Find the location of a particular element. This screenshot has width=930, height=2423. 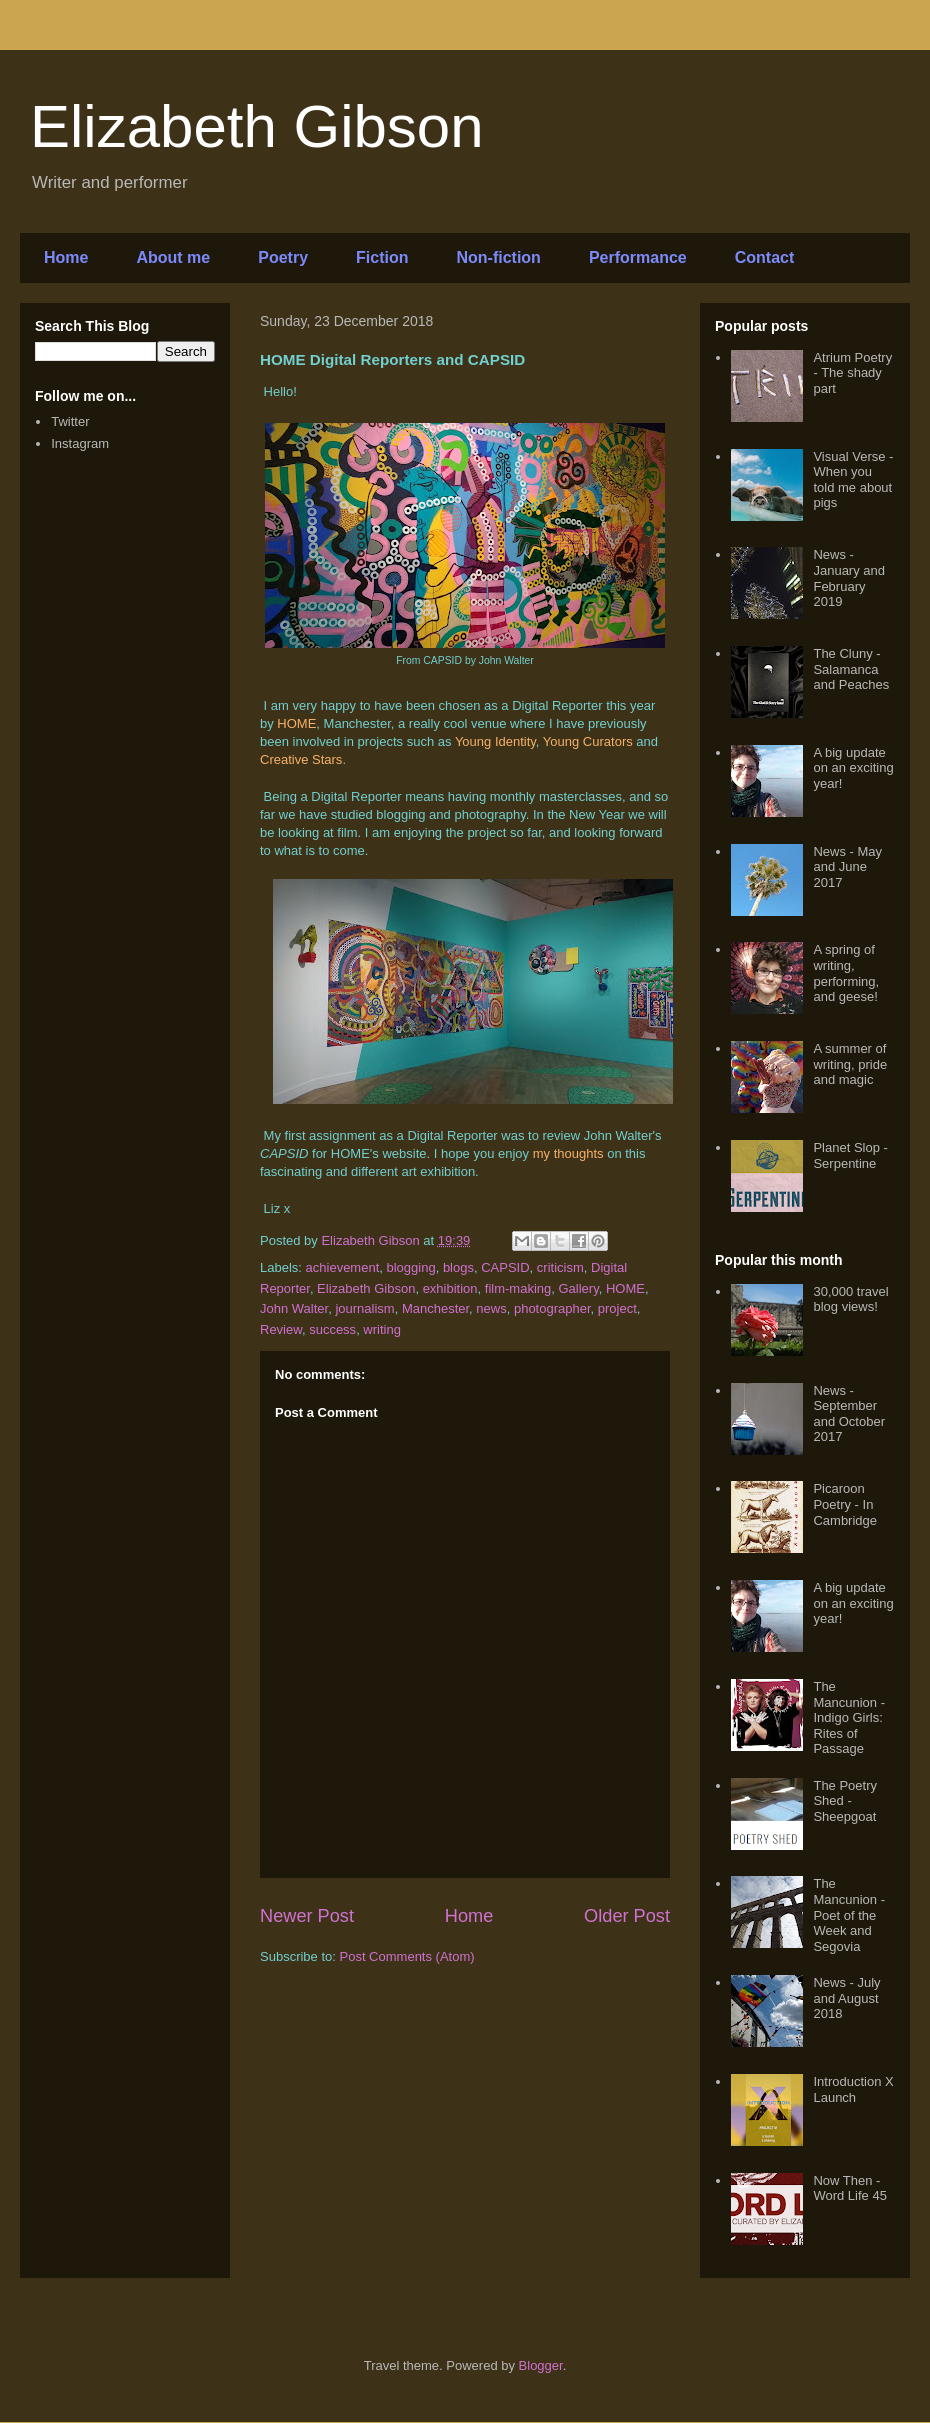

John Walter is located at coordinates (294, 1308).